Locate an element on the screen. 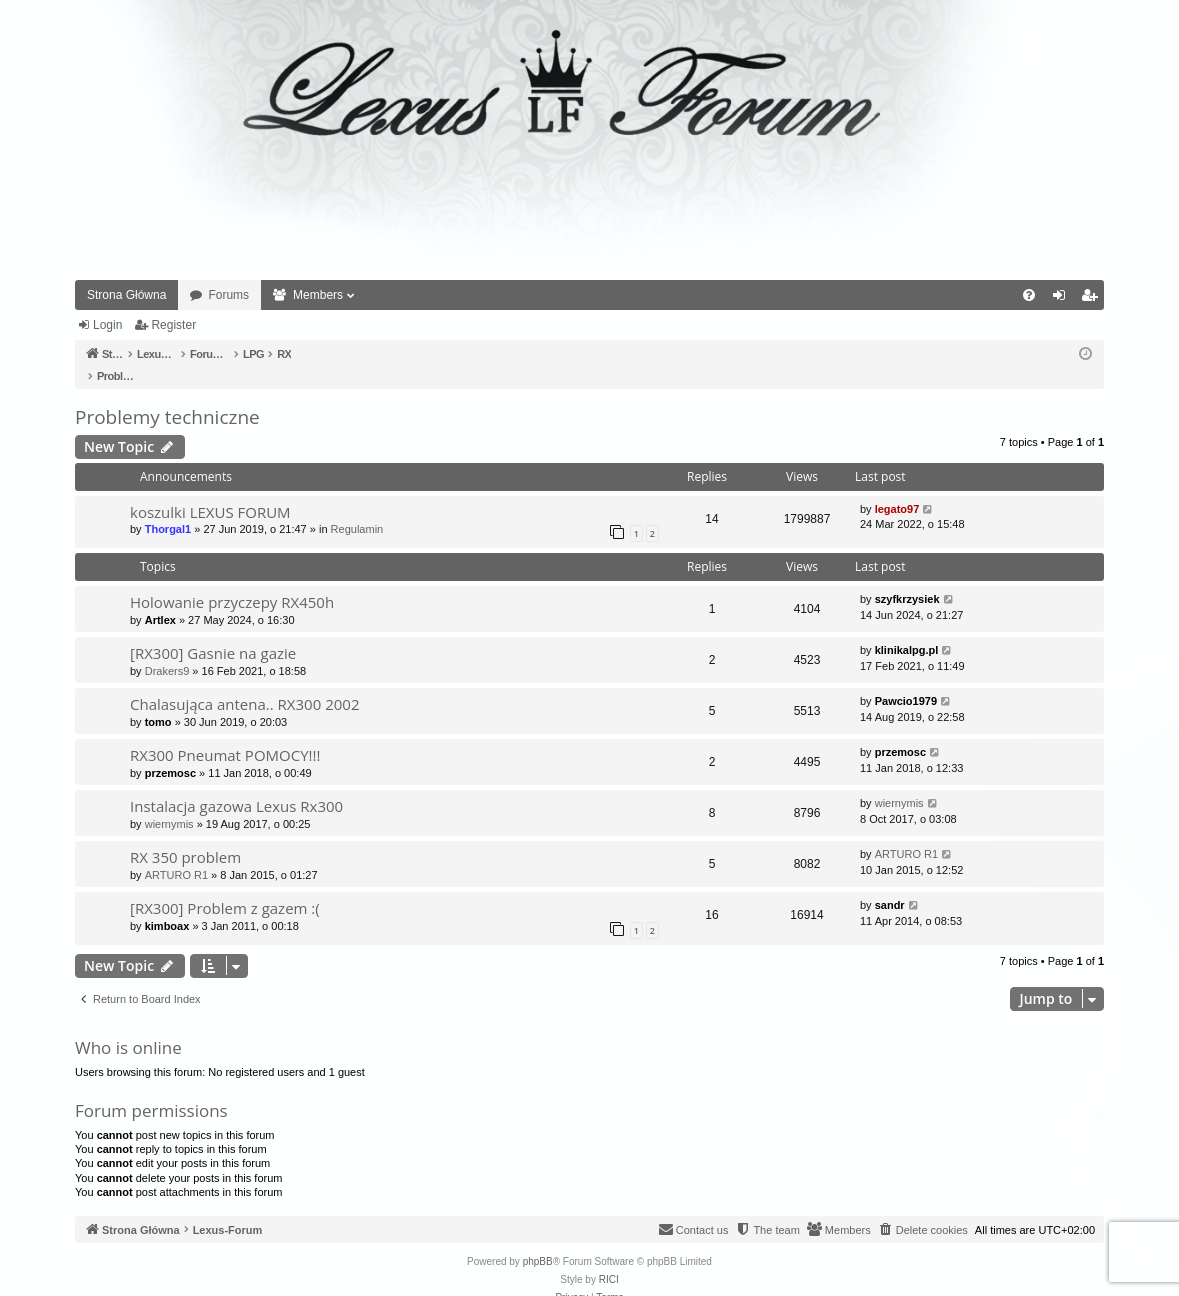  Register is located at coordinates (173, 325).